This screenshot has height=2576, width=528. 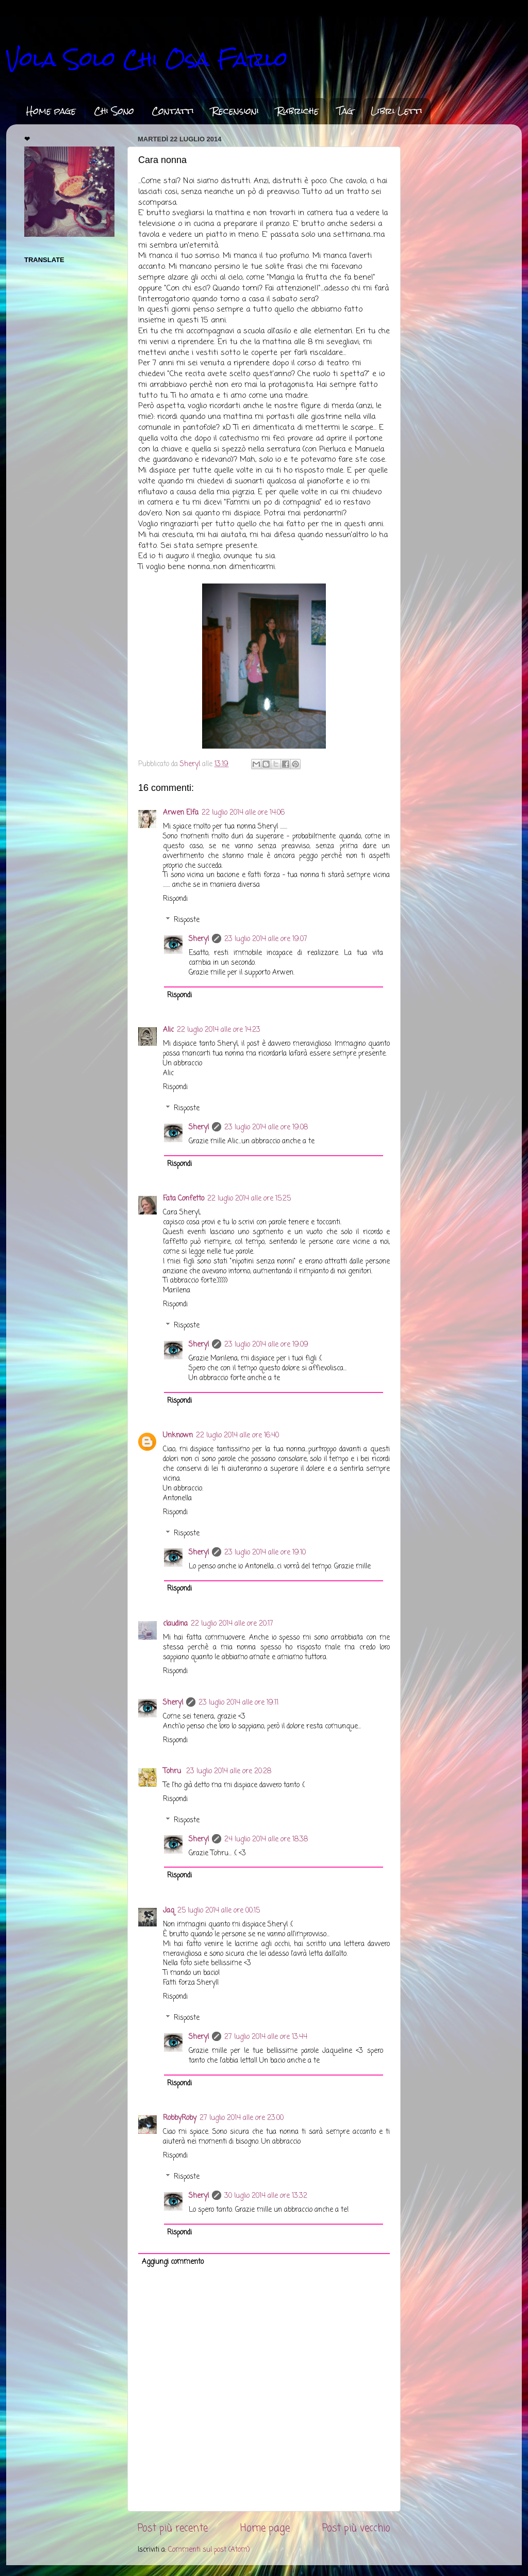 I want to click on 23 luglio 2014 alle ore 19:07, so click(x=265, y=939).